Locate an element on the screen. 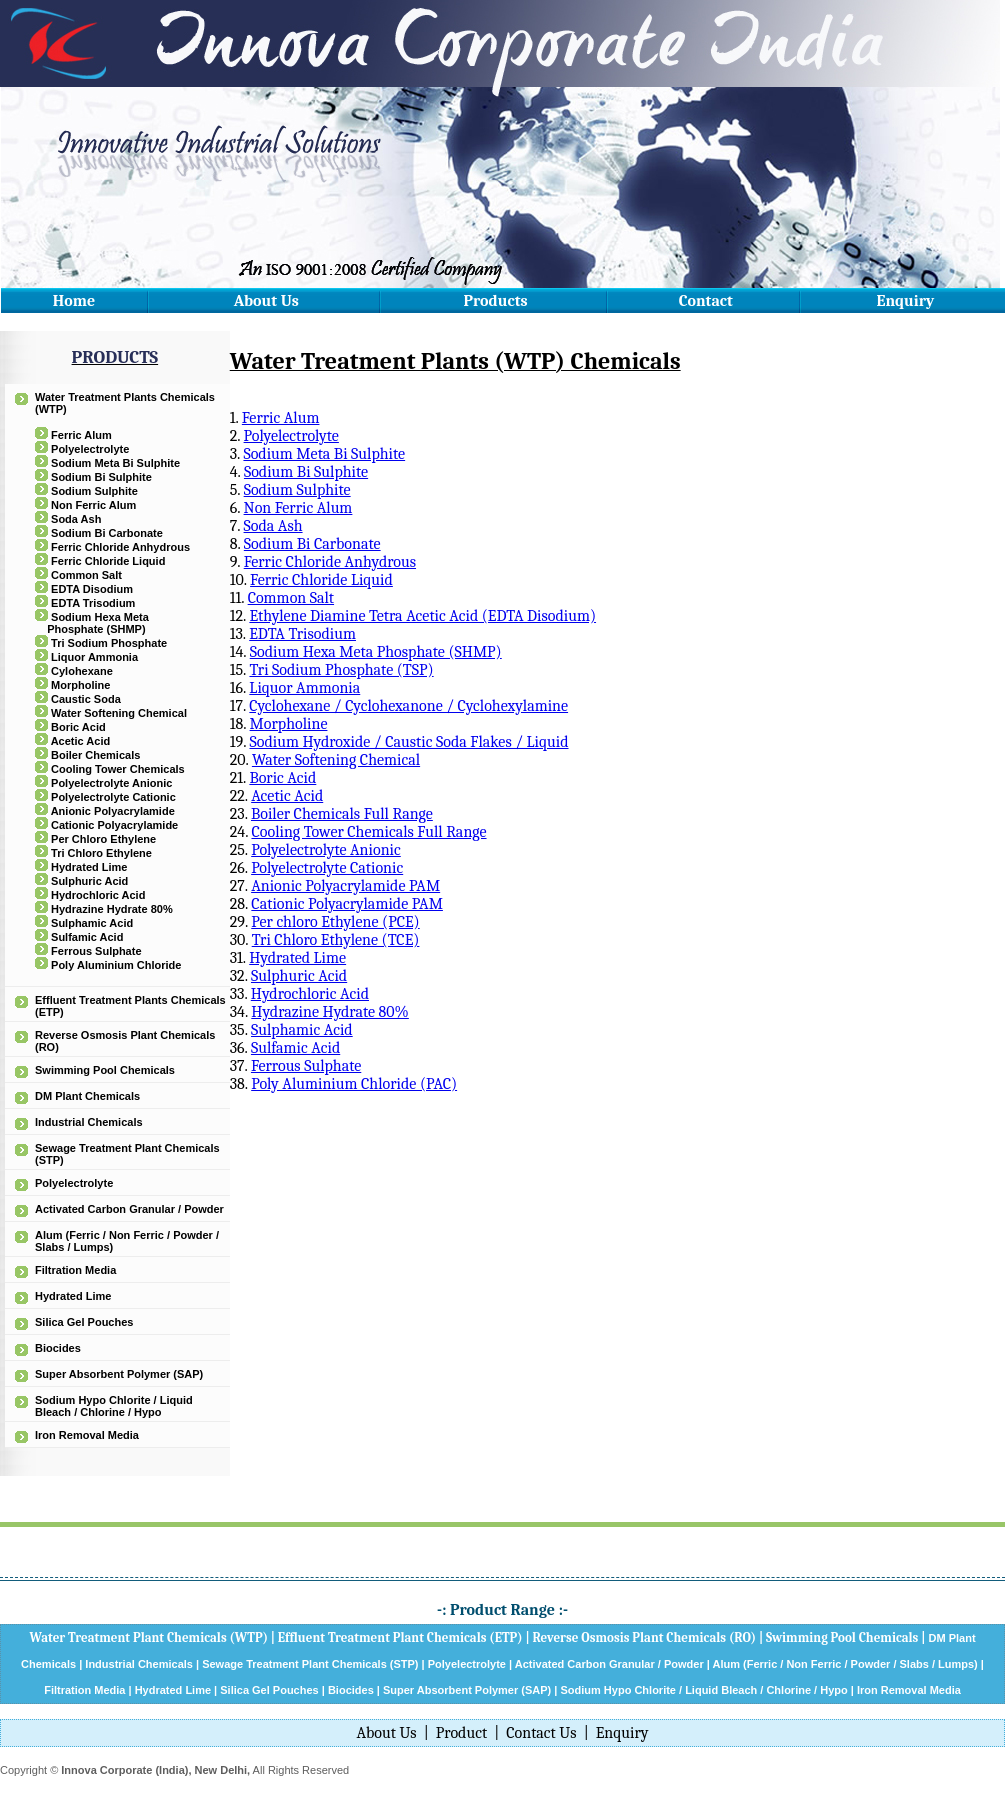 This screenshot has width=1005, height=1805. Silica Gel Pouches is located at coordinates (84, 1322).